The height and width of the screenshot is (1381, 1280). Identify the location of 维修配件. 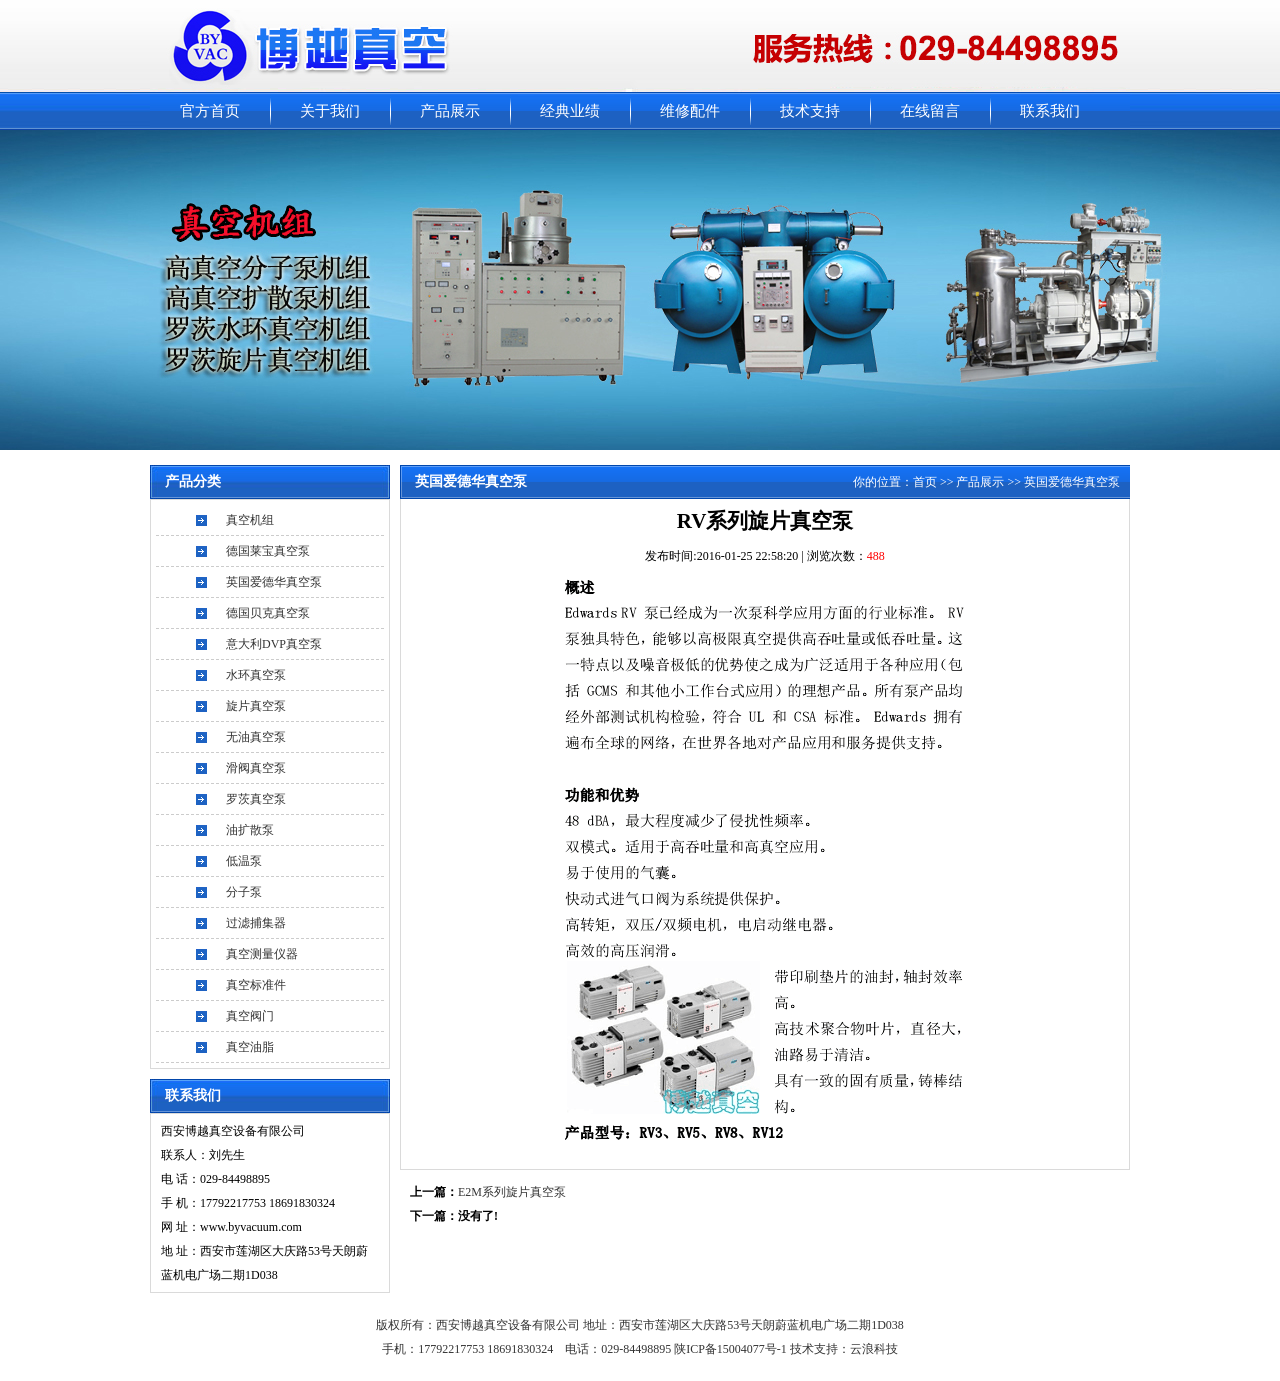
(690, 111).